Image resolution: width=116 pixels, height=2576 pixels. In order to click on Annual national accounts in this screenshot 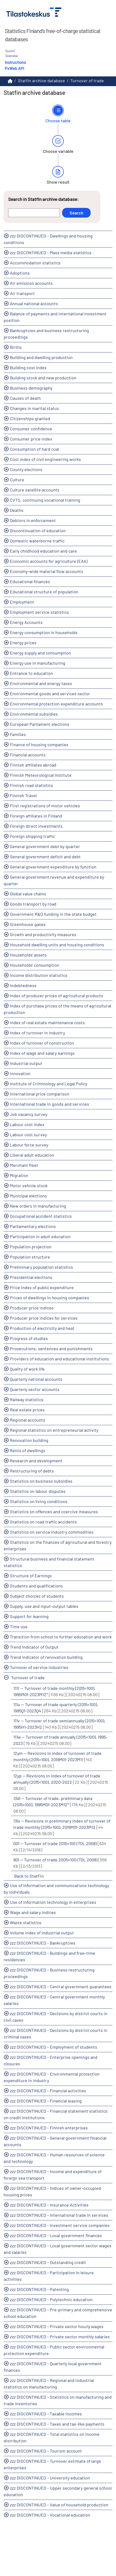, I will do `click(34, 303)`.